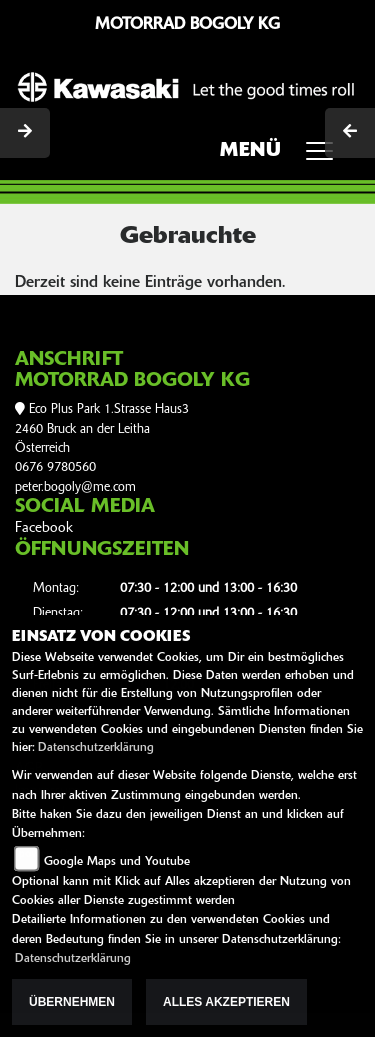 This screenshot has width=375, height=1037. What do you see at coordinates (96, 748) in the screenshot?
I see `Datenschutzerklärung` at bounding box center [96, 748].